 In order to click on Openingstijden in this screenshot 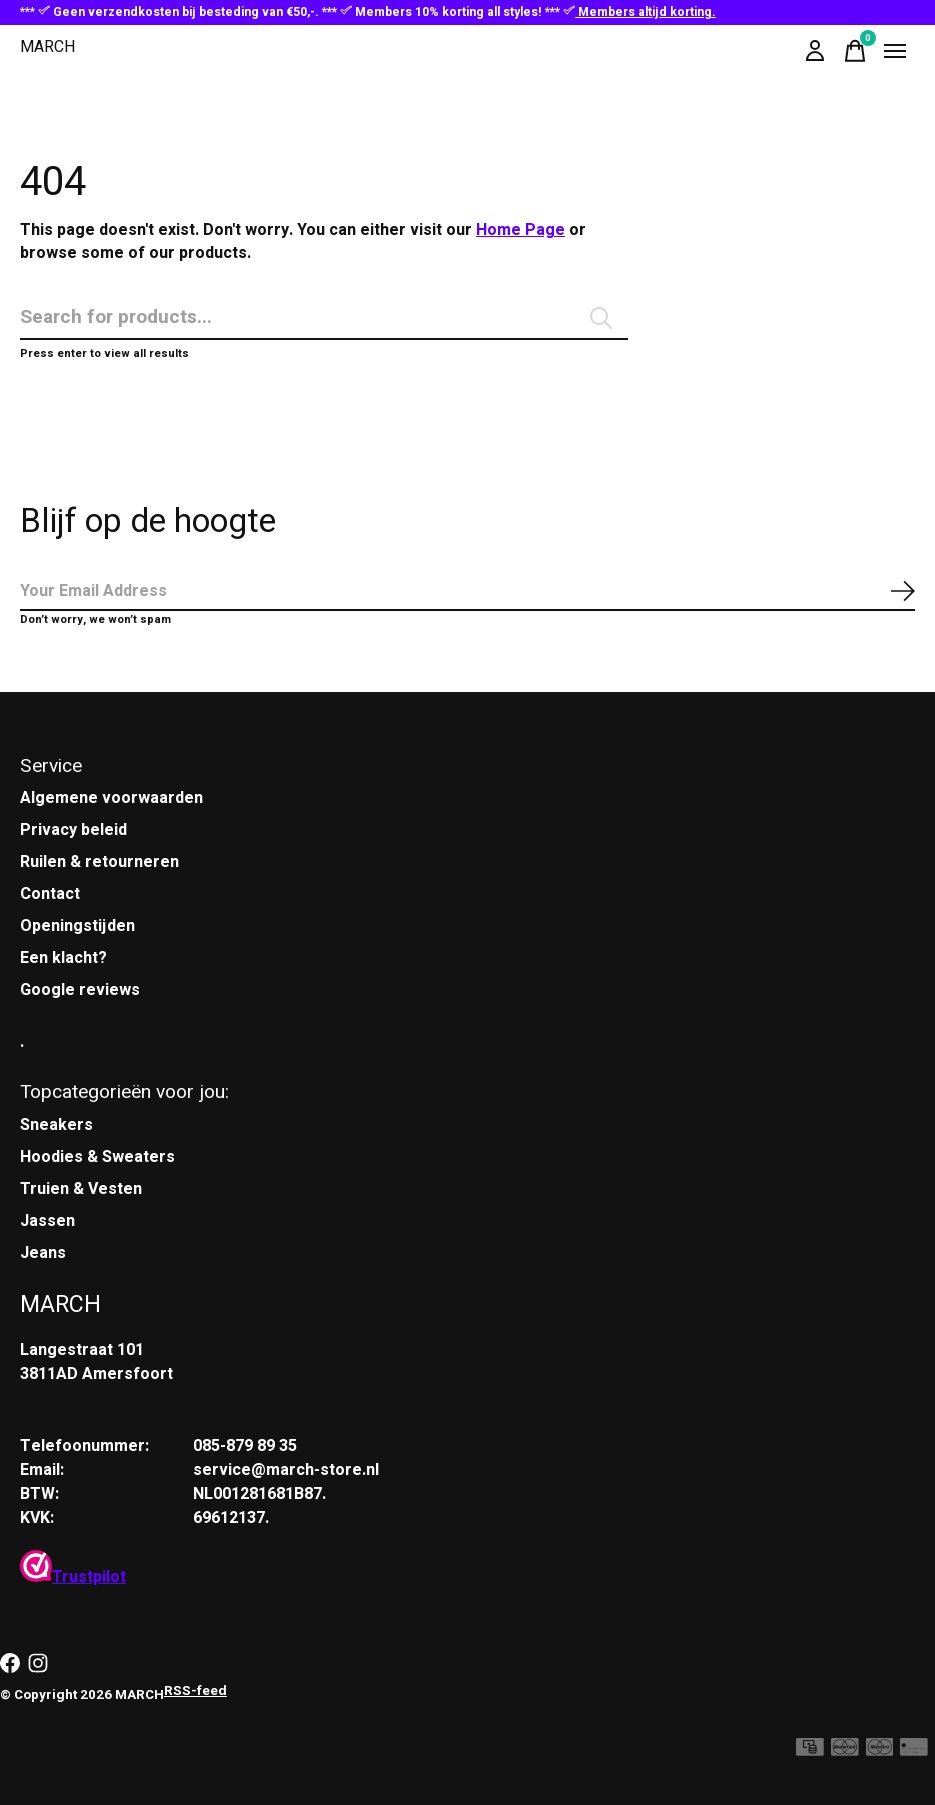, I will do `click(77, 926)`.